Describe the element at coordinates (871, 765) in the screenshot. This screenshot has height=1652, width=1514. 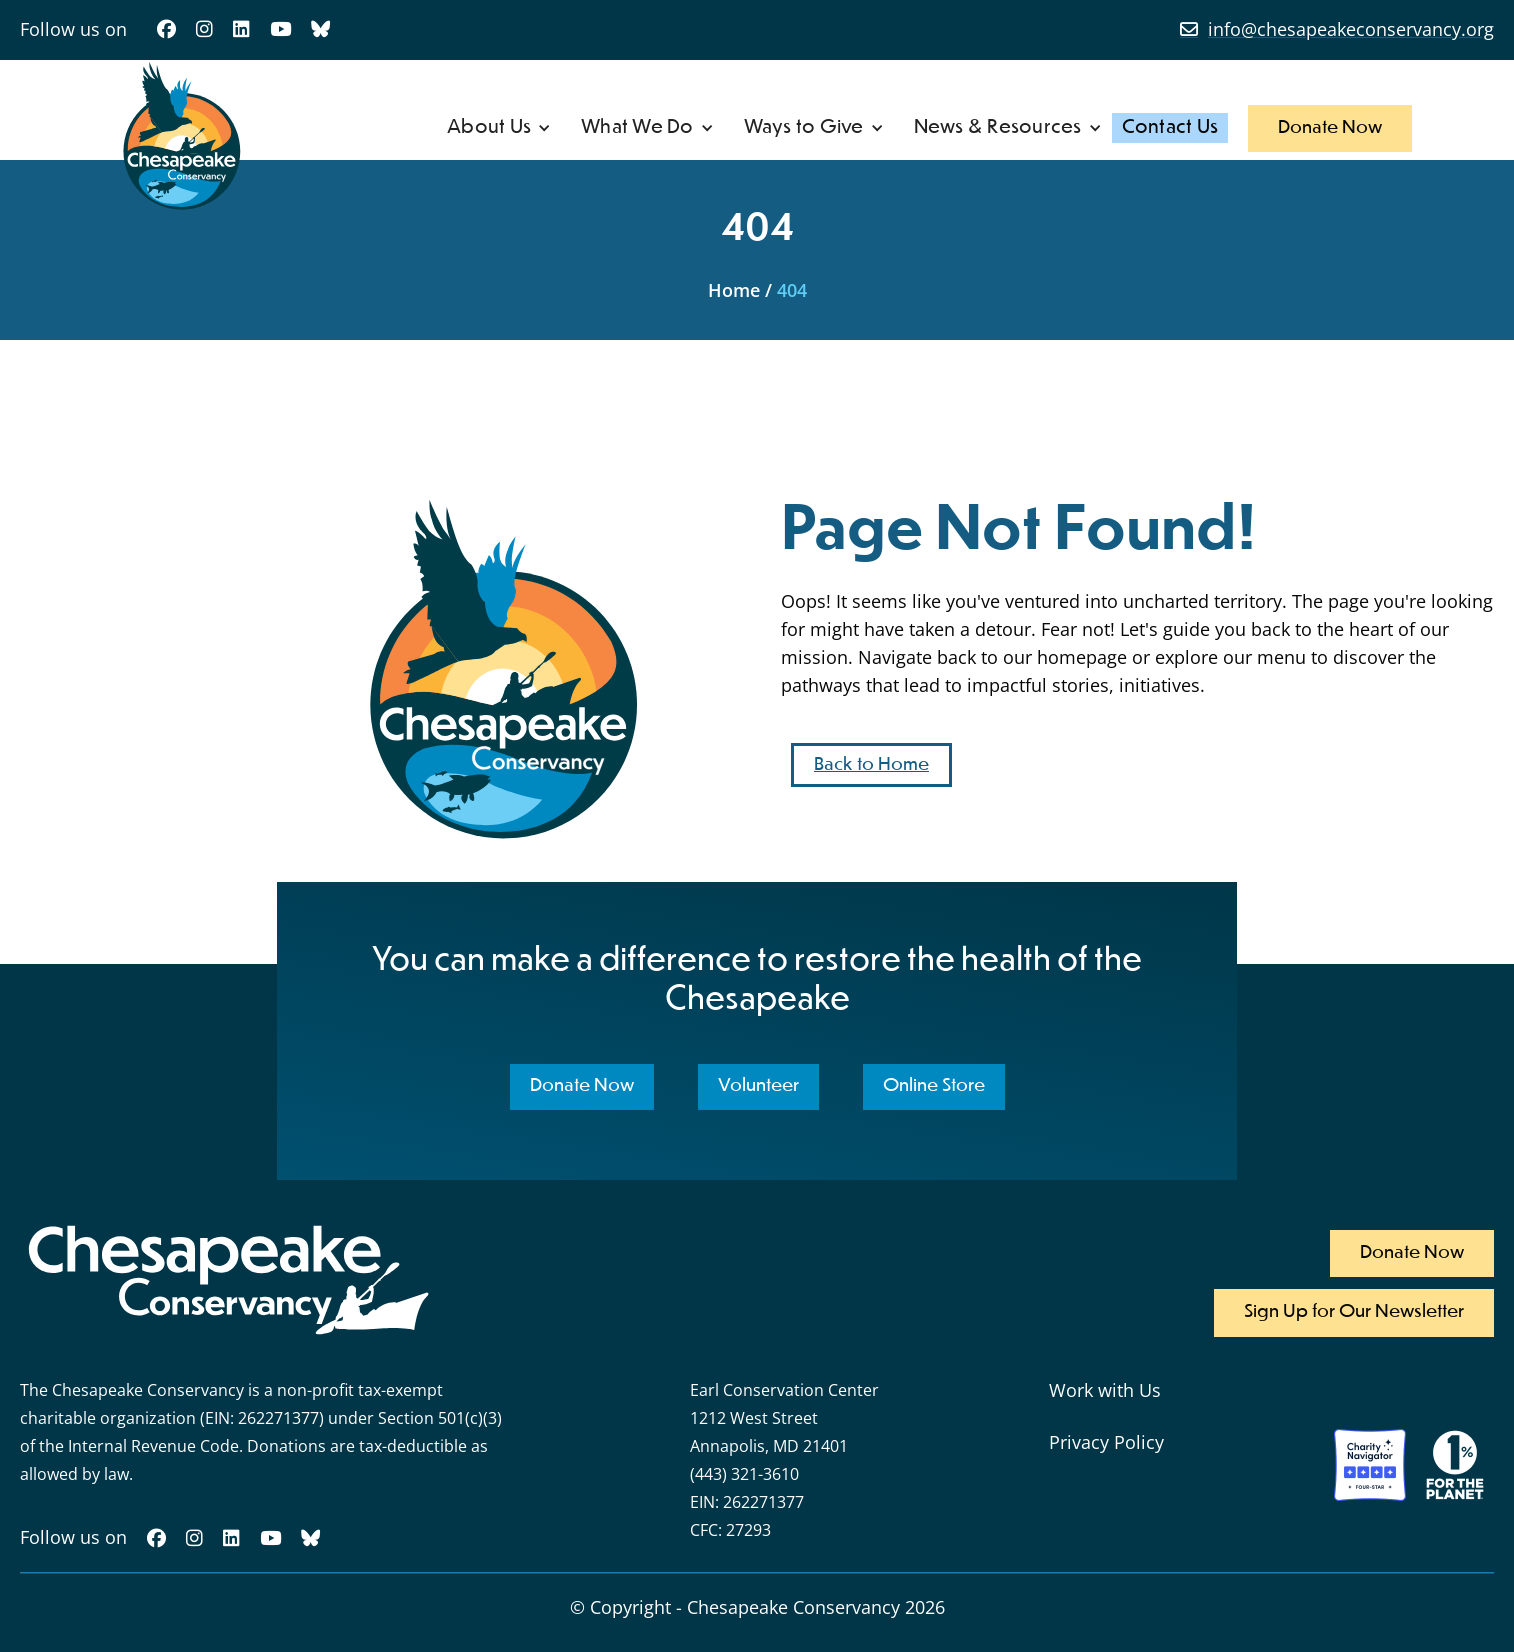
I see `Back to Home` at that location.